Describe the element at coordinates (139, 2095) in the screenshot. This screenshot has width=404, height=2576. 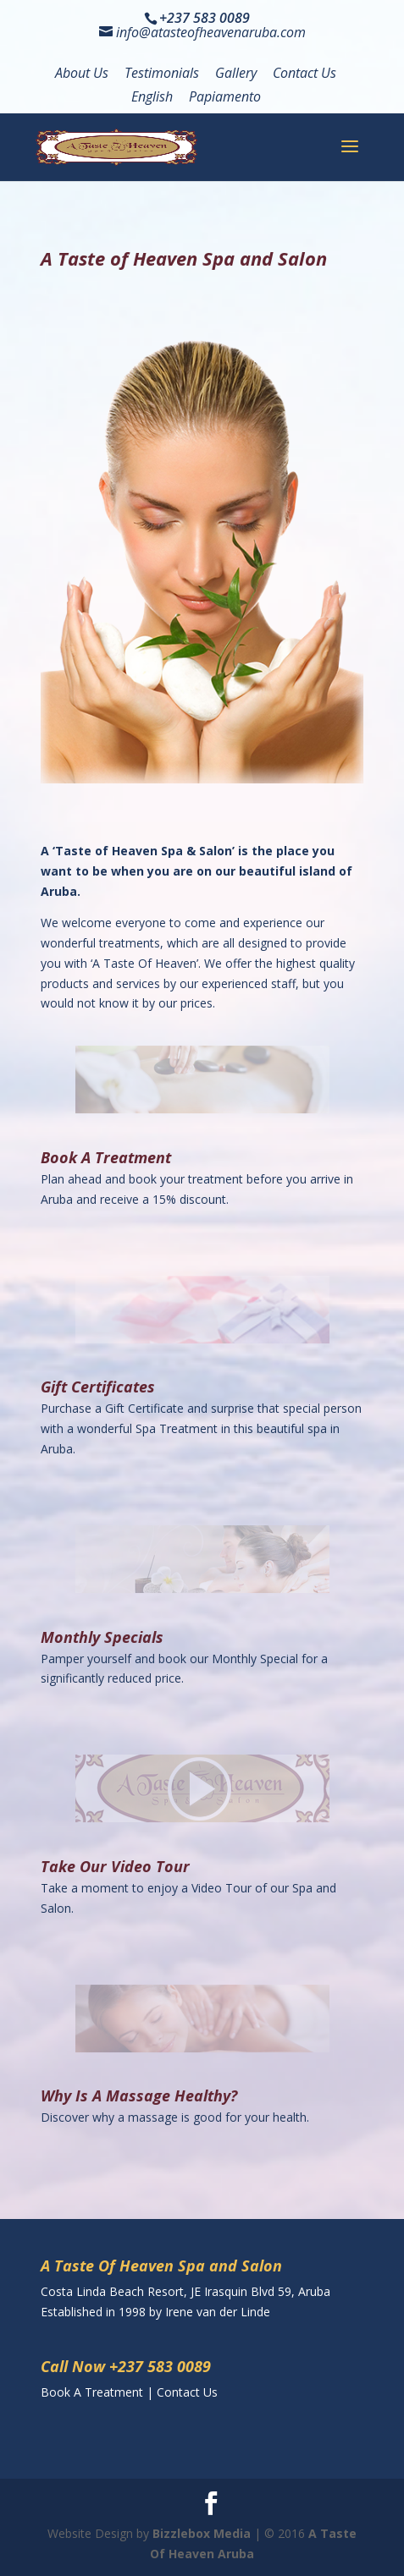
I see `Why Is A Massage Healthy?` at that location.